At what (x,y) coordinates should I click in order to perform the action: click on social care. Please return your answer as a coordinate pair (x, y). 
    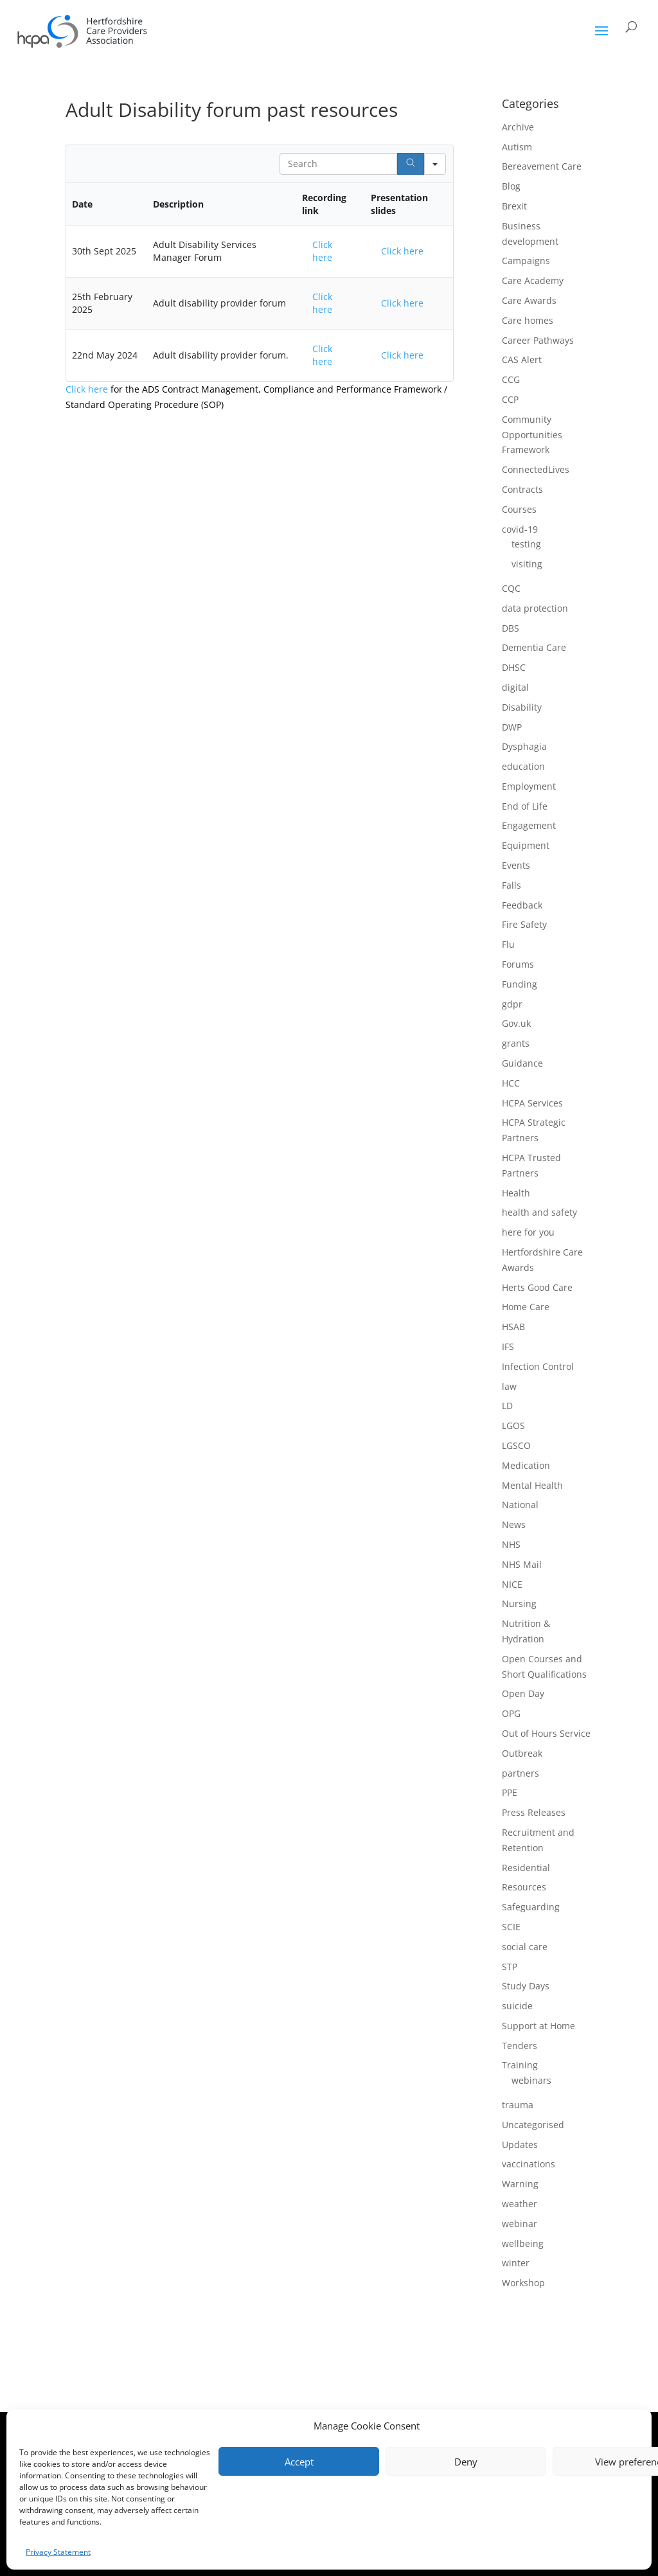
    Looking at the image, I should click on (524, 1947).